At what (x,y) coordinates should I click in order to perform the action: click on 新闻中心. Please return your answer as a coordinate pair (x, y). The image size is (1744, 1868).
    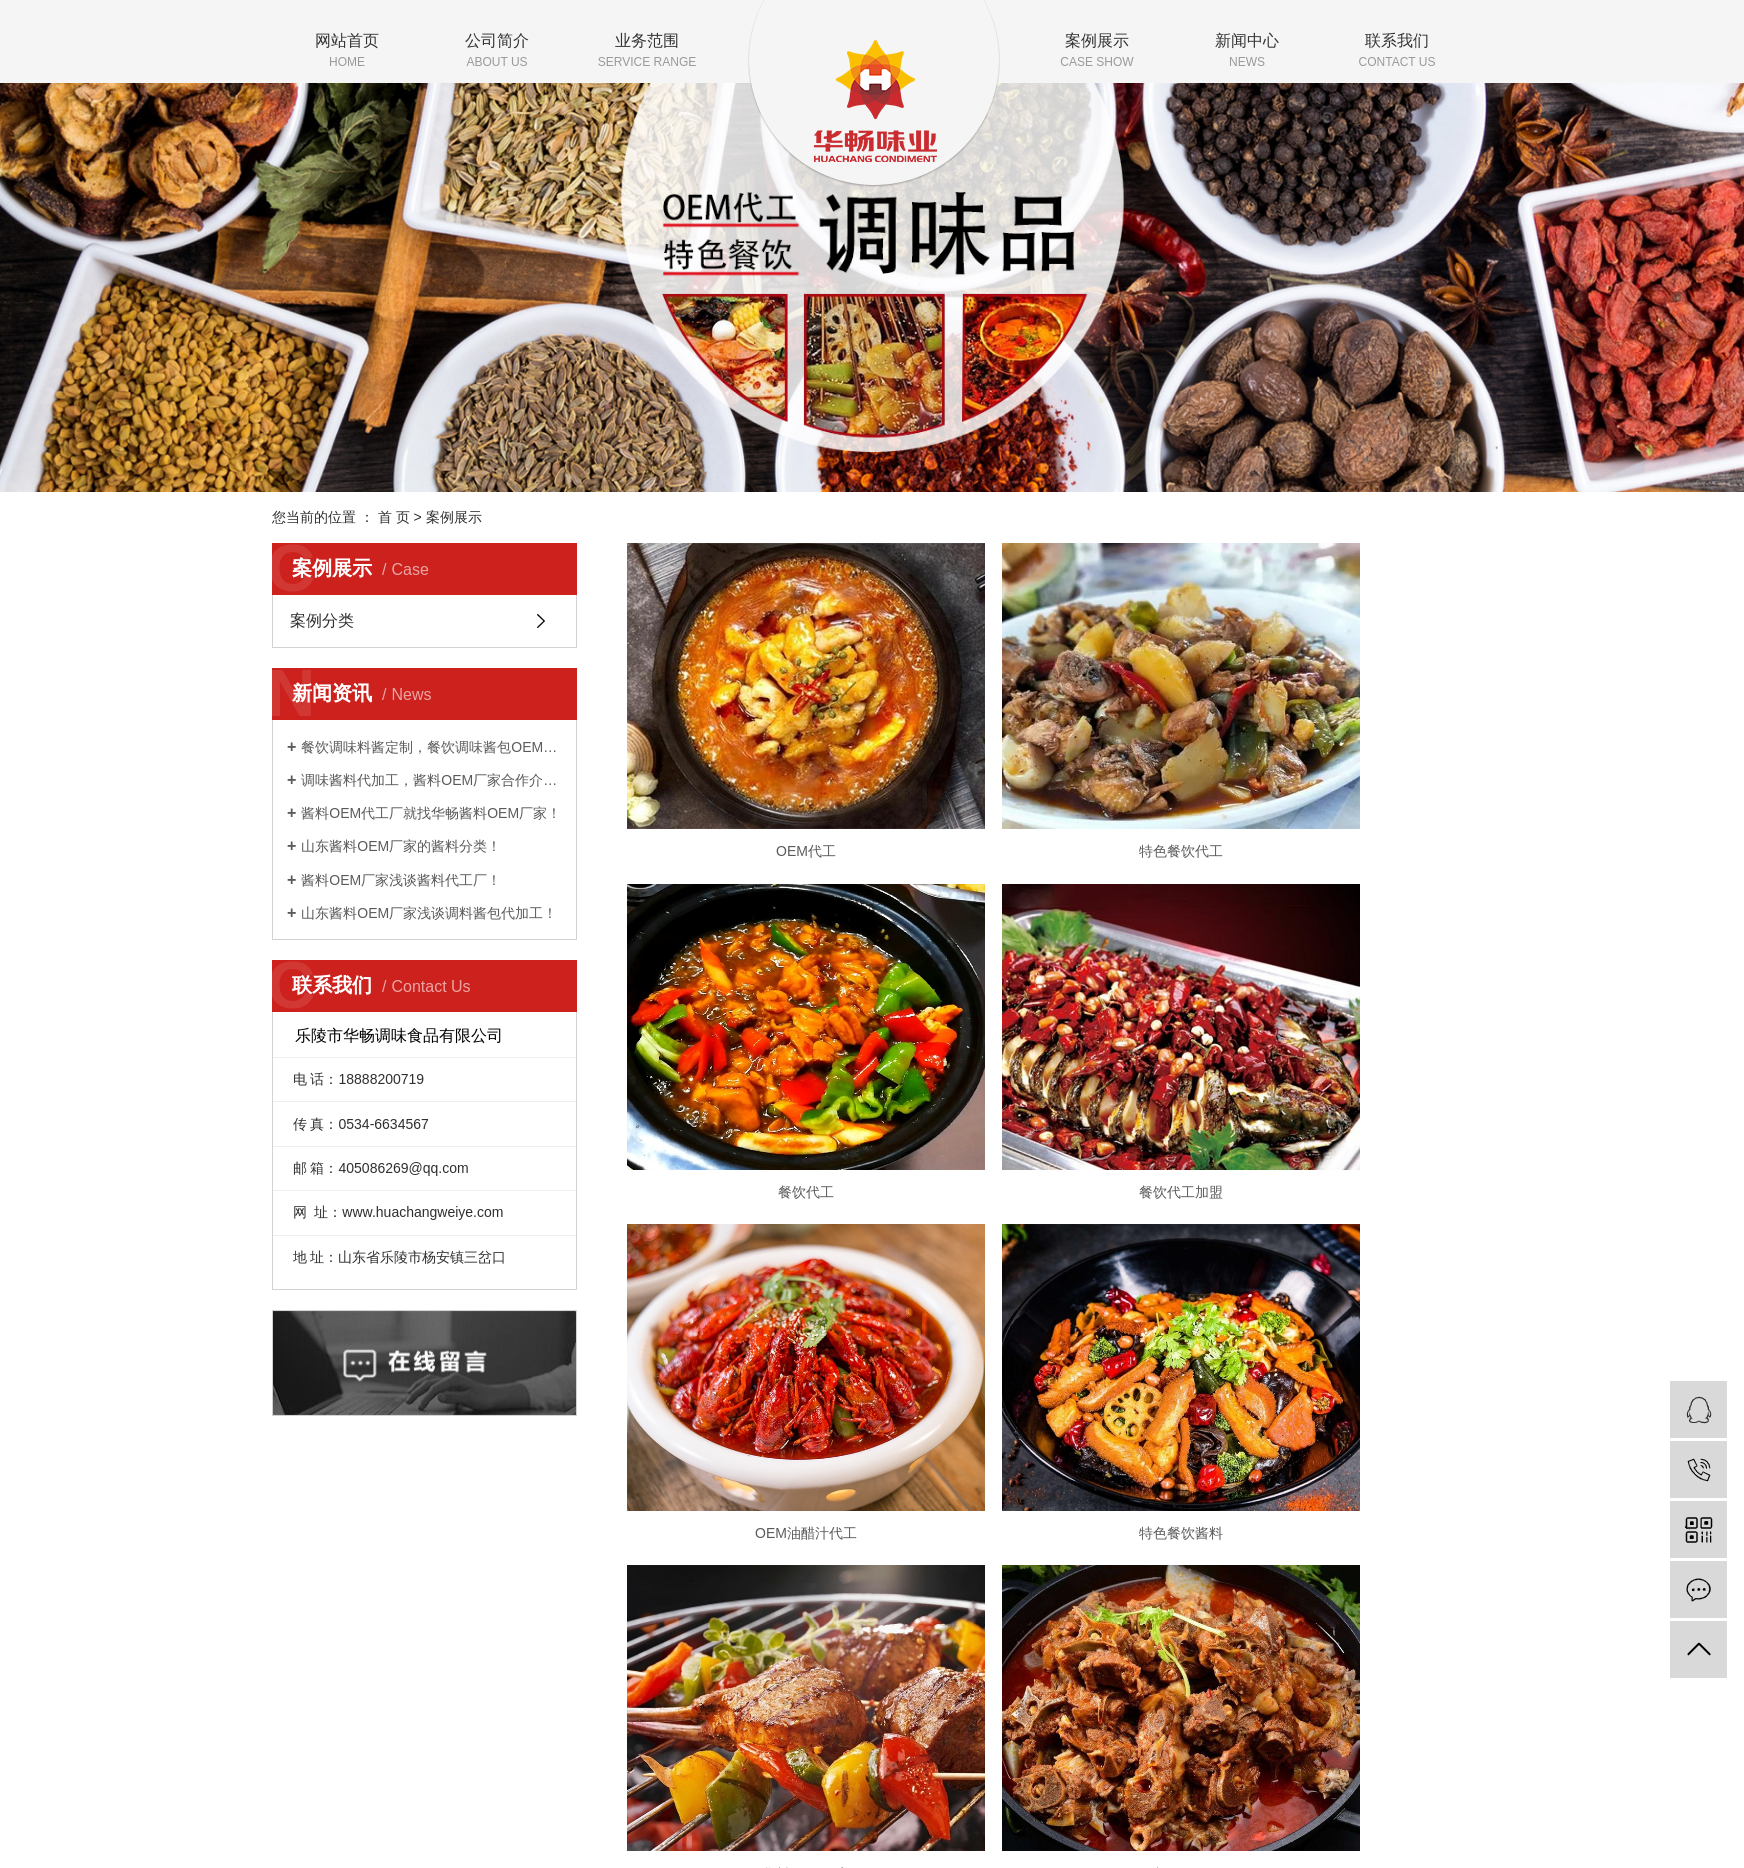
    Looking at the image, I should click on (1247, 52).